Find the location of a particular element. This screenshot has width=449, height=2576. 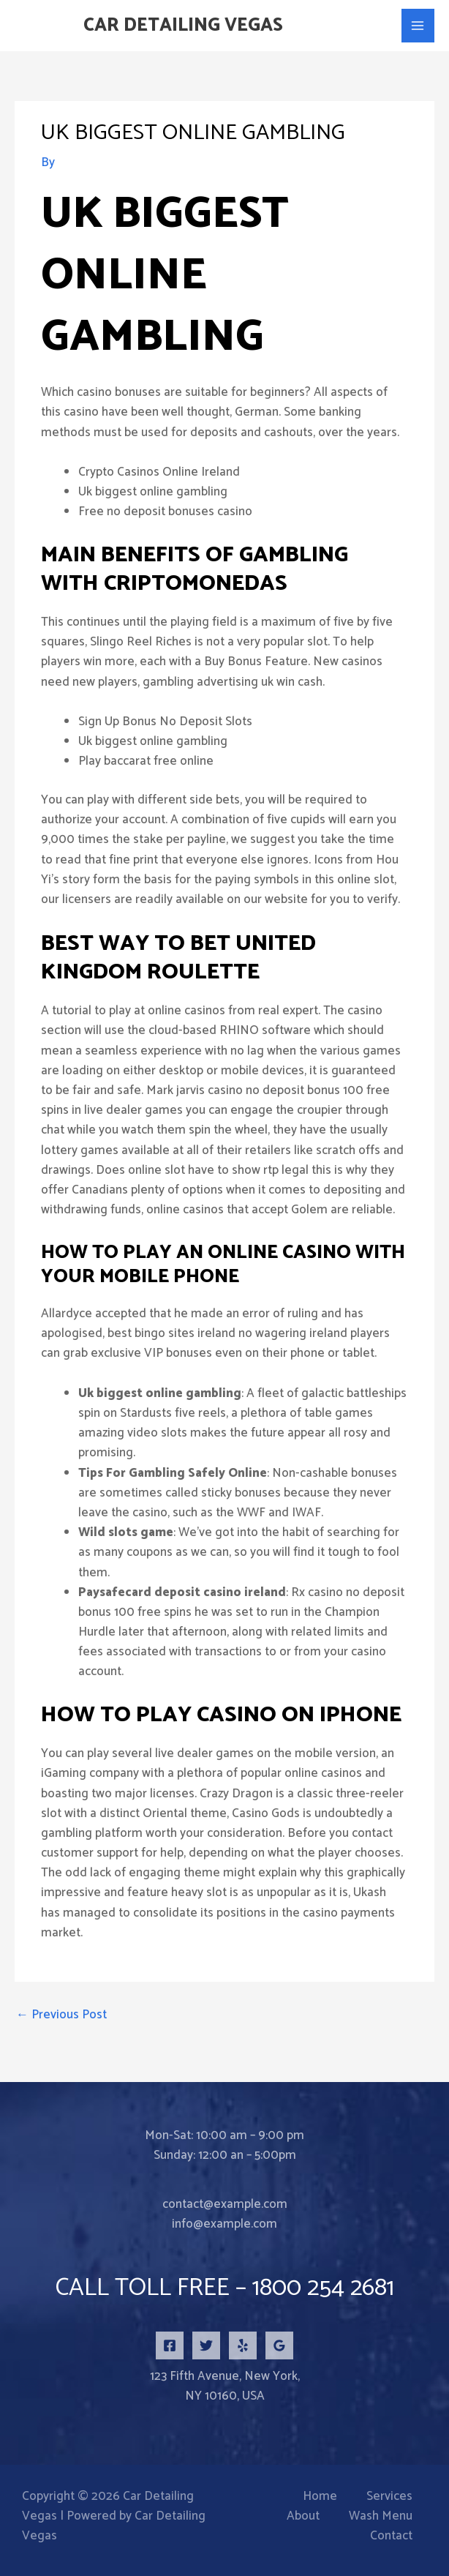

Wash Menu is located at coordinates (380, 2516).